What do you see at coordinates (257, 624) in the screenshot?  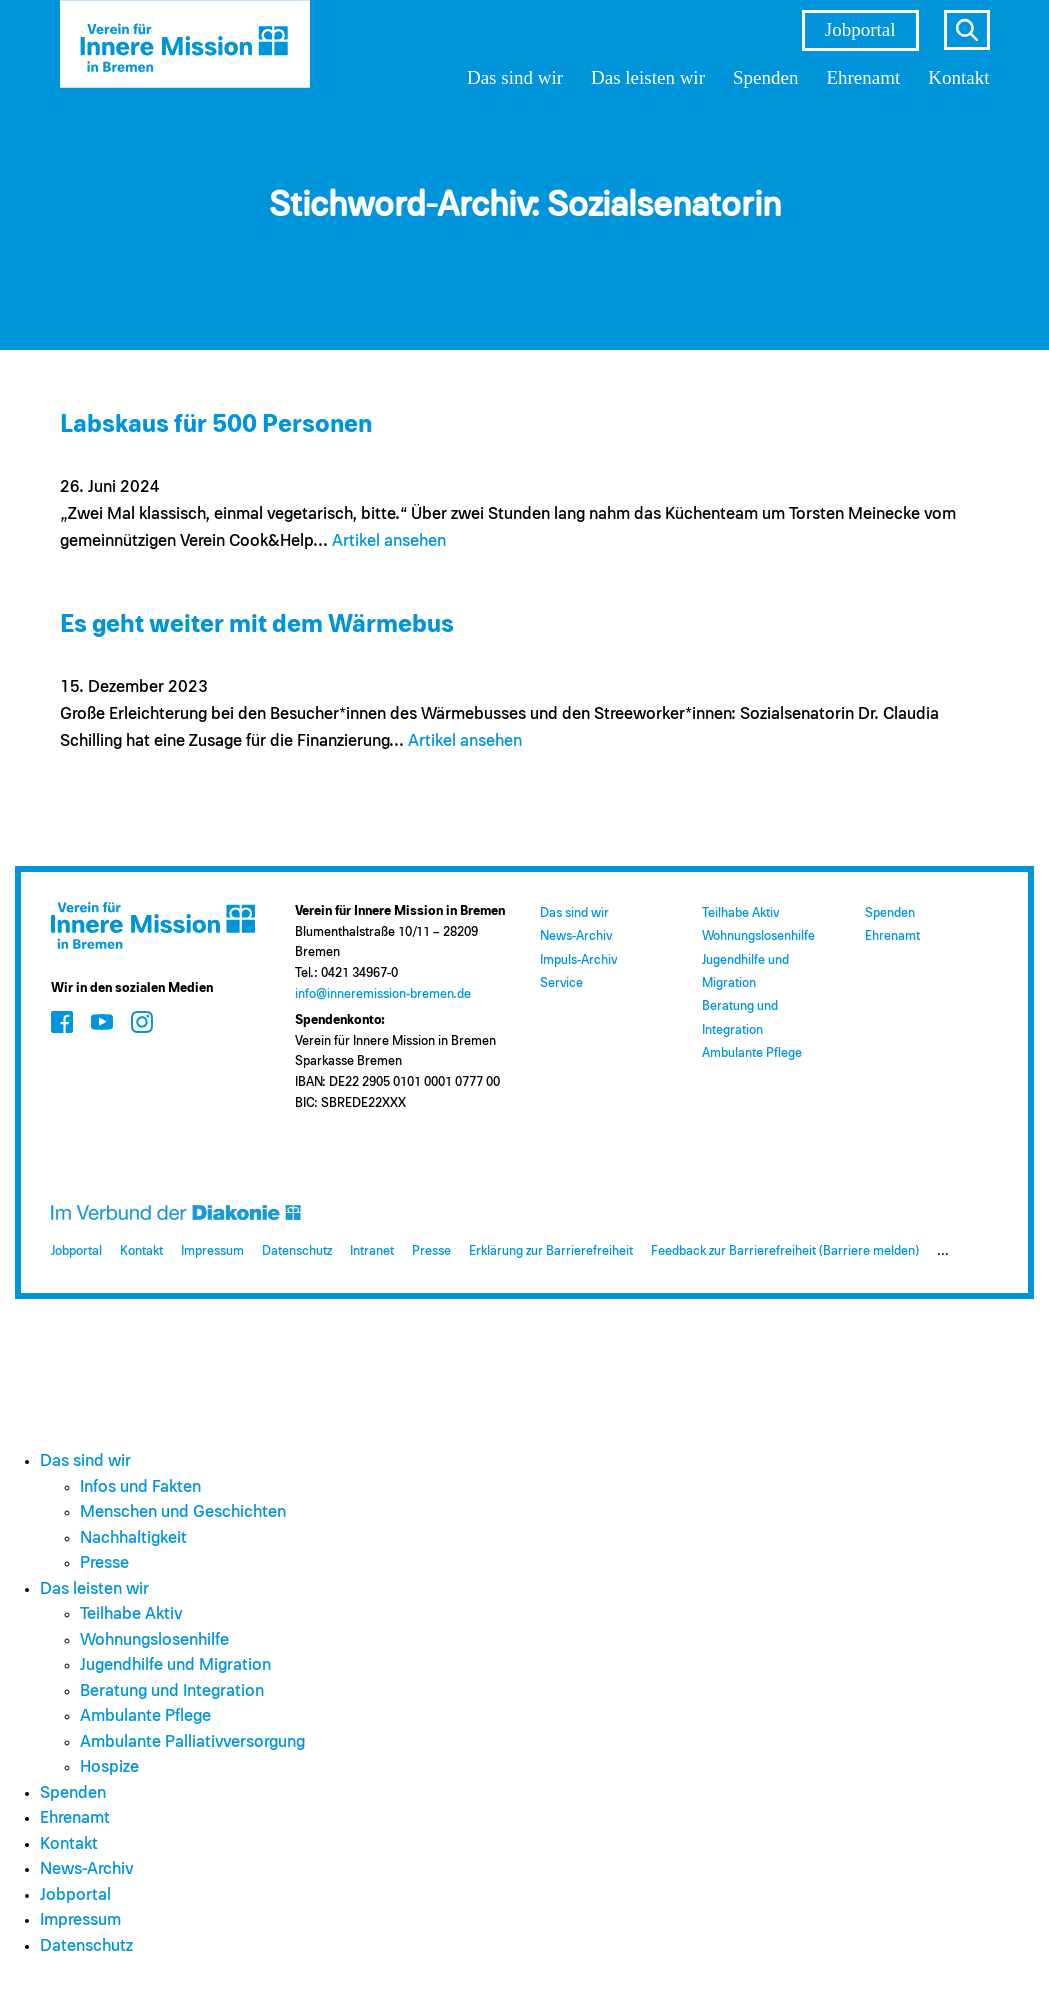 I see `Es geht weiter mit dem Wärmebus` at bounding box center [257, 624].